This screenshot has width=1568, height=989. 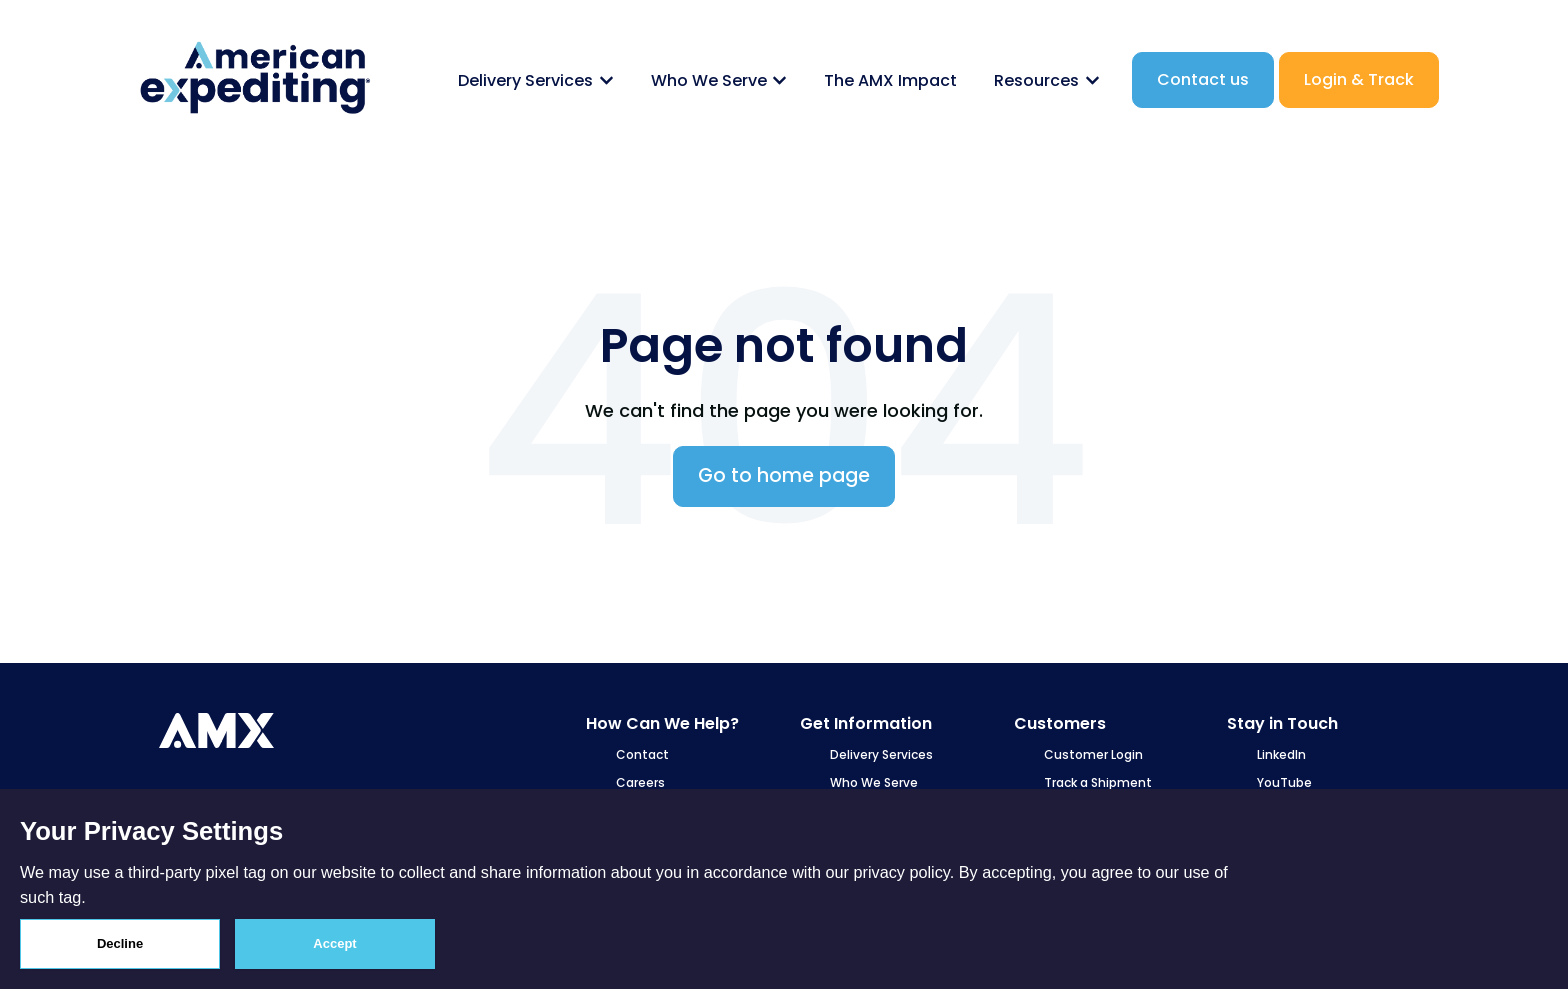 What do you see at coordinates (1284, 782) in the screenshot?
I see `YouTube [menuitem]` at bounding box center [1284, 782].